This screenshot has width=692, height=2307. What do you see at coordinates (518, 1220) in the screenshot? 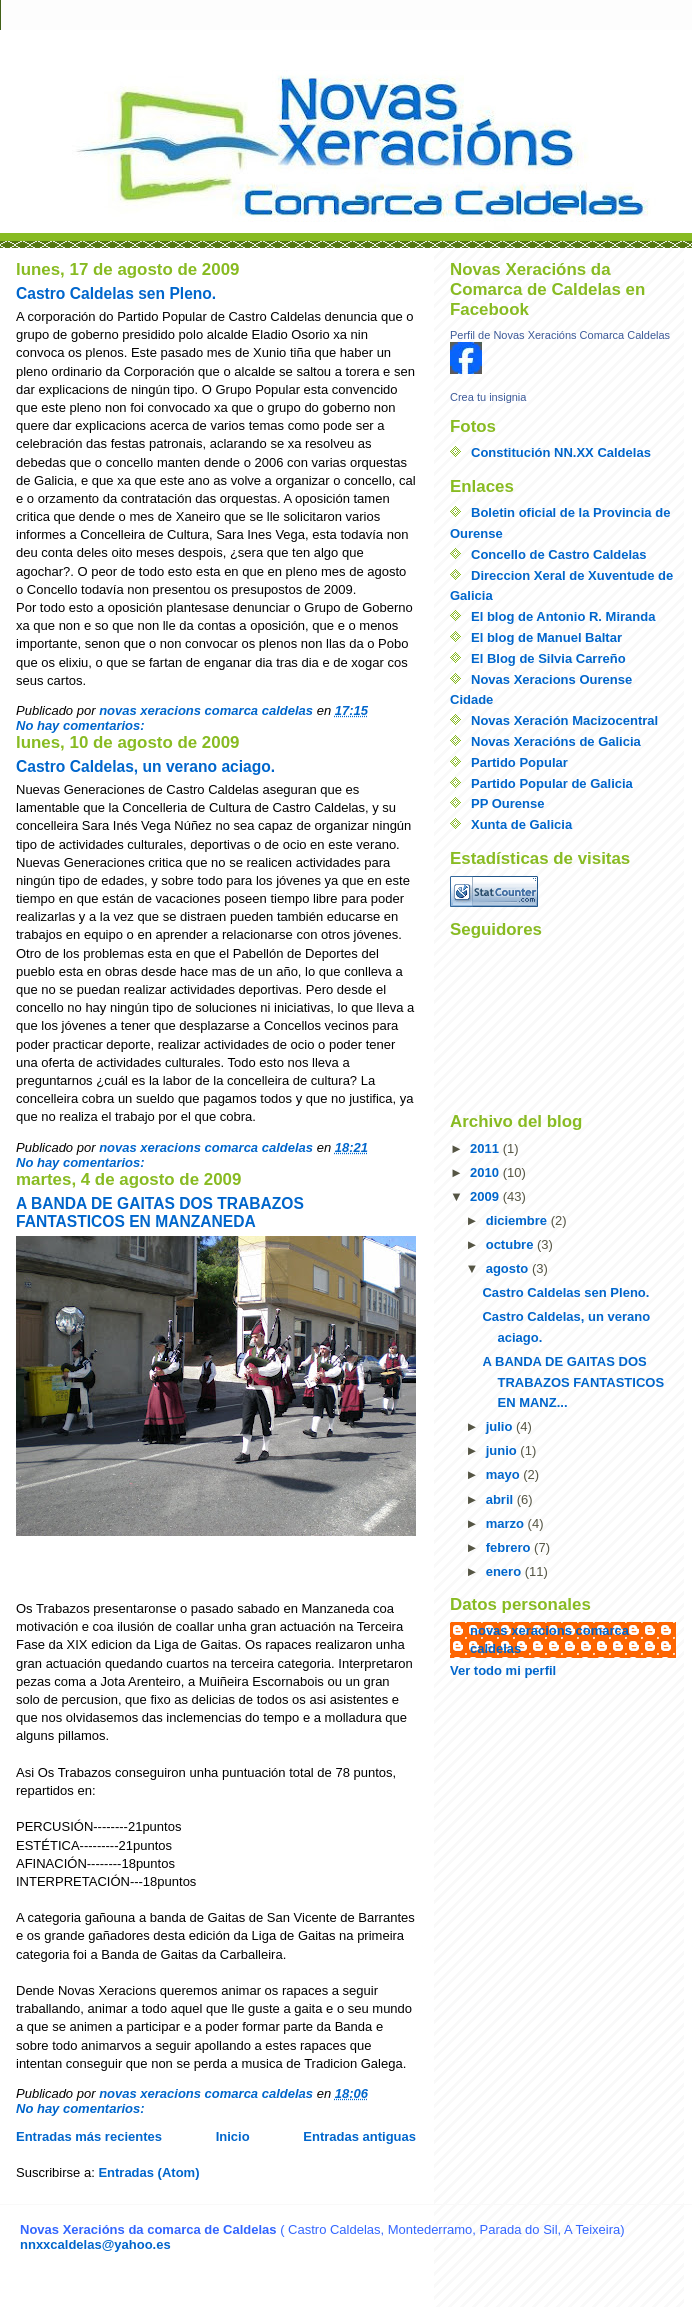
I see `diciembre` at bounding box center [518, 1220].